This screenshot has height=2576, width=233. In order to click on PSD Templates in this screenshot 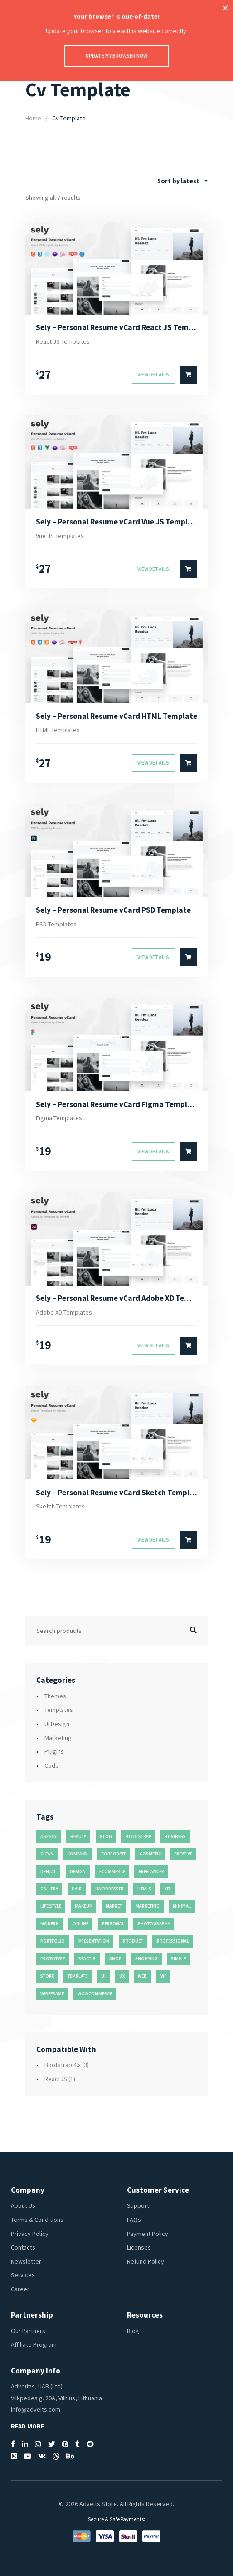, I will do `click(56, 924)`.